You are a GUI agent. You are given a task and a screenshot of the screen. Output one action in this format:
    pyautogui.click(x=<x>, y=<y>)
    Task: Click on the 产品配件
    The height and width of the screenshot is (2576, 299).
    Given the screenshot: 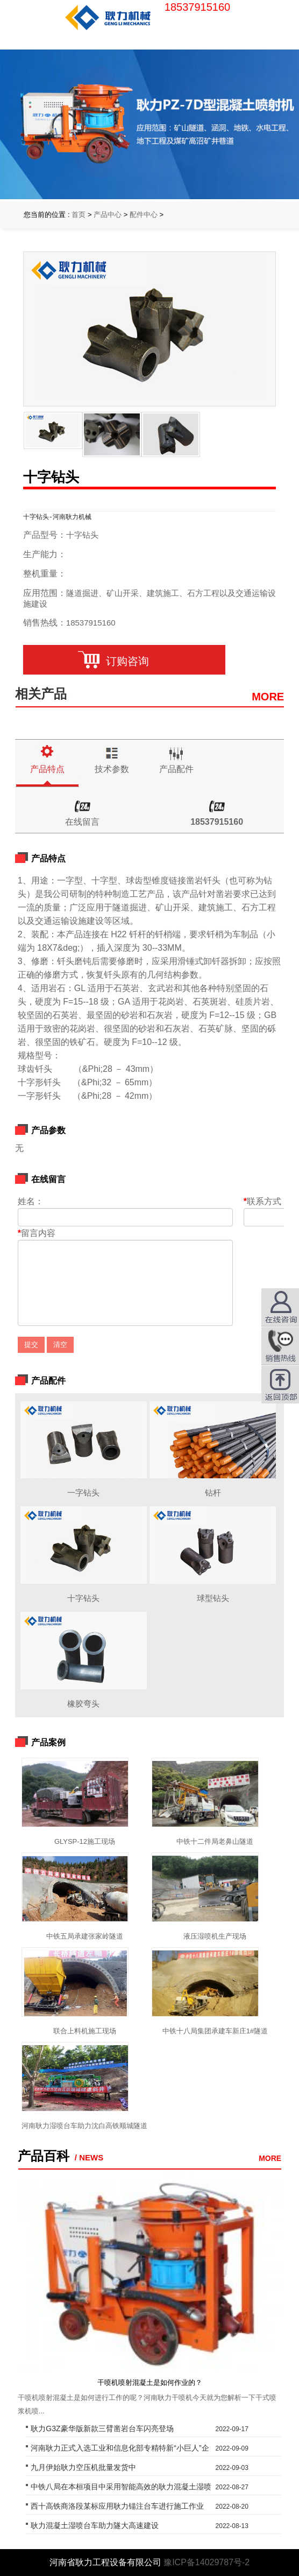 What is the action you would take?
    pyautogui.click(x=176, y=769)
    